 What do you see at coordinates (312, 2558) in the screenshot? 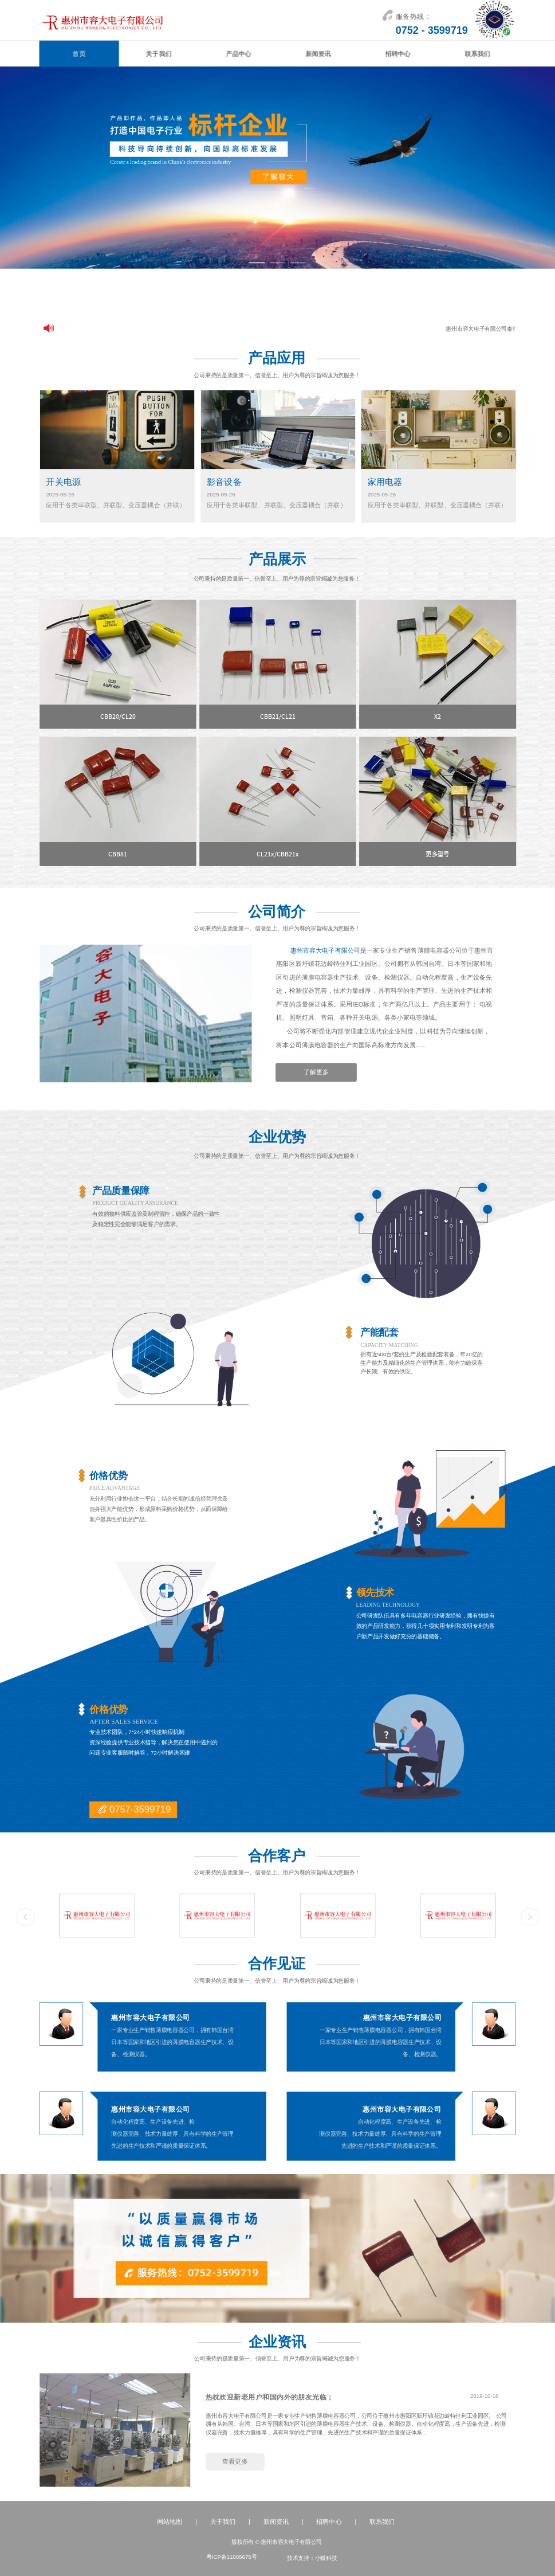
I see `技术支持：小狐科技` at bounding box center [312, 2558].